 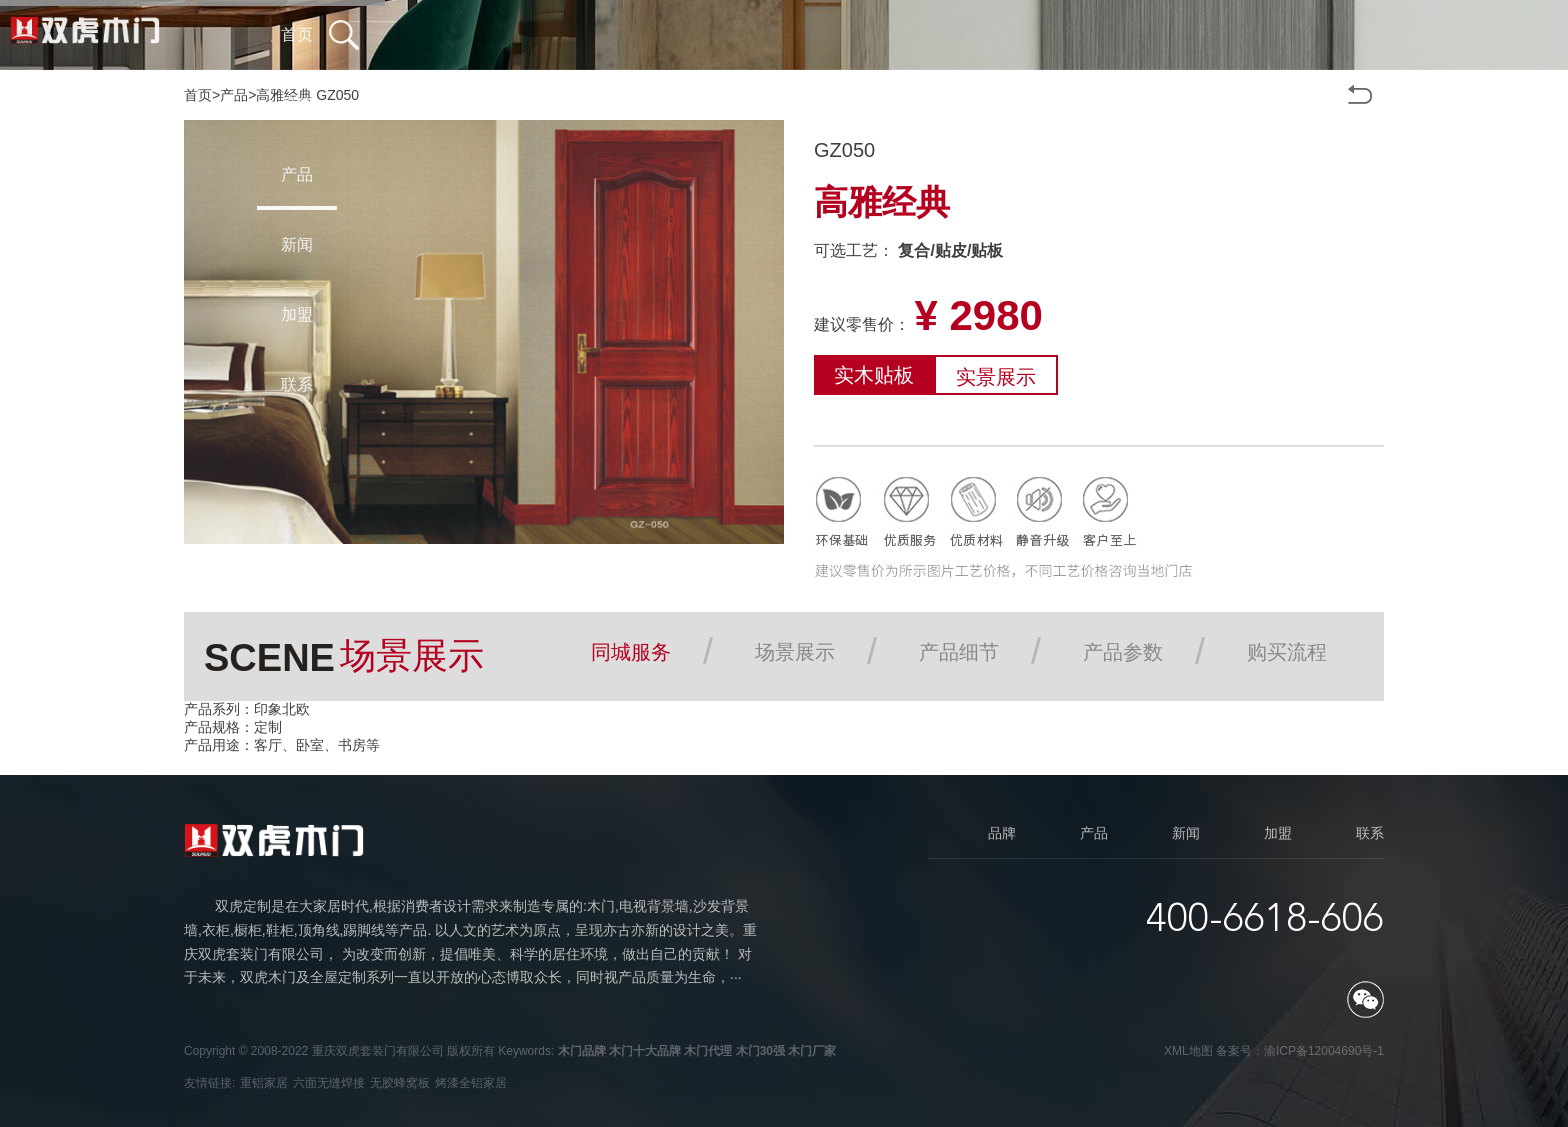 What do you see at coordinates (959, 652) in the screenshot?
I see `产品细节` at bounding box center [959, 652].